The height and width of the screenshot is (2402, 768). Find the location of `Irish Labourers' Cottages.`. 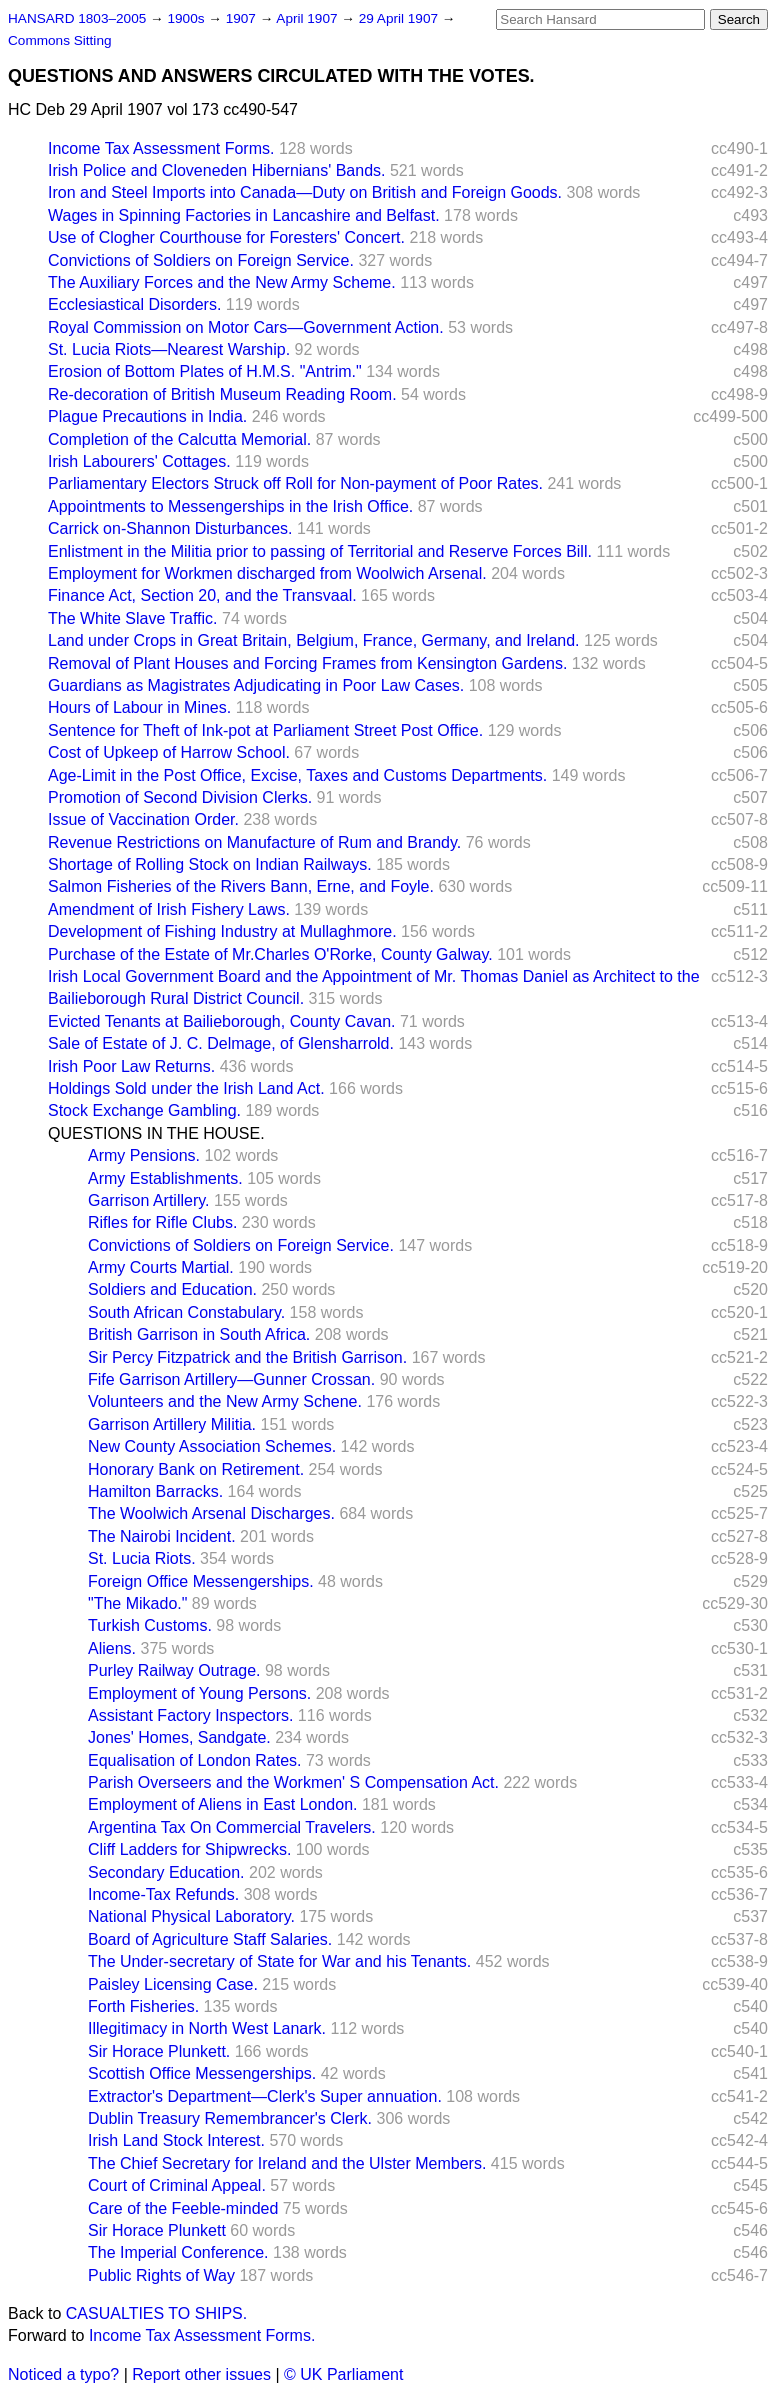

Irish Labourers' Cottages. is located at coordinates (139, 461).